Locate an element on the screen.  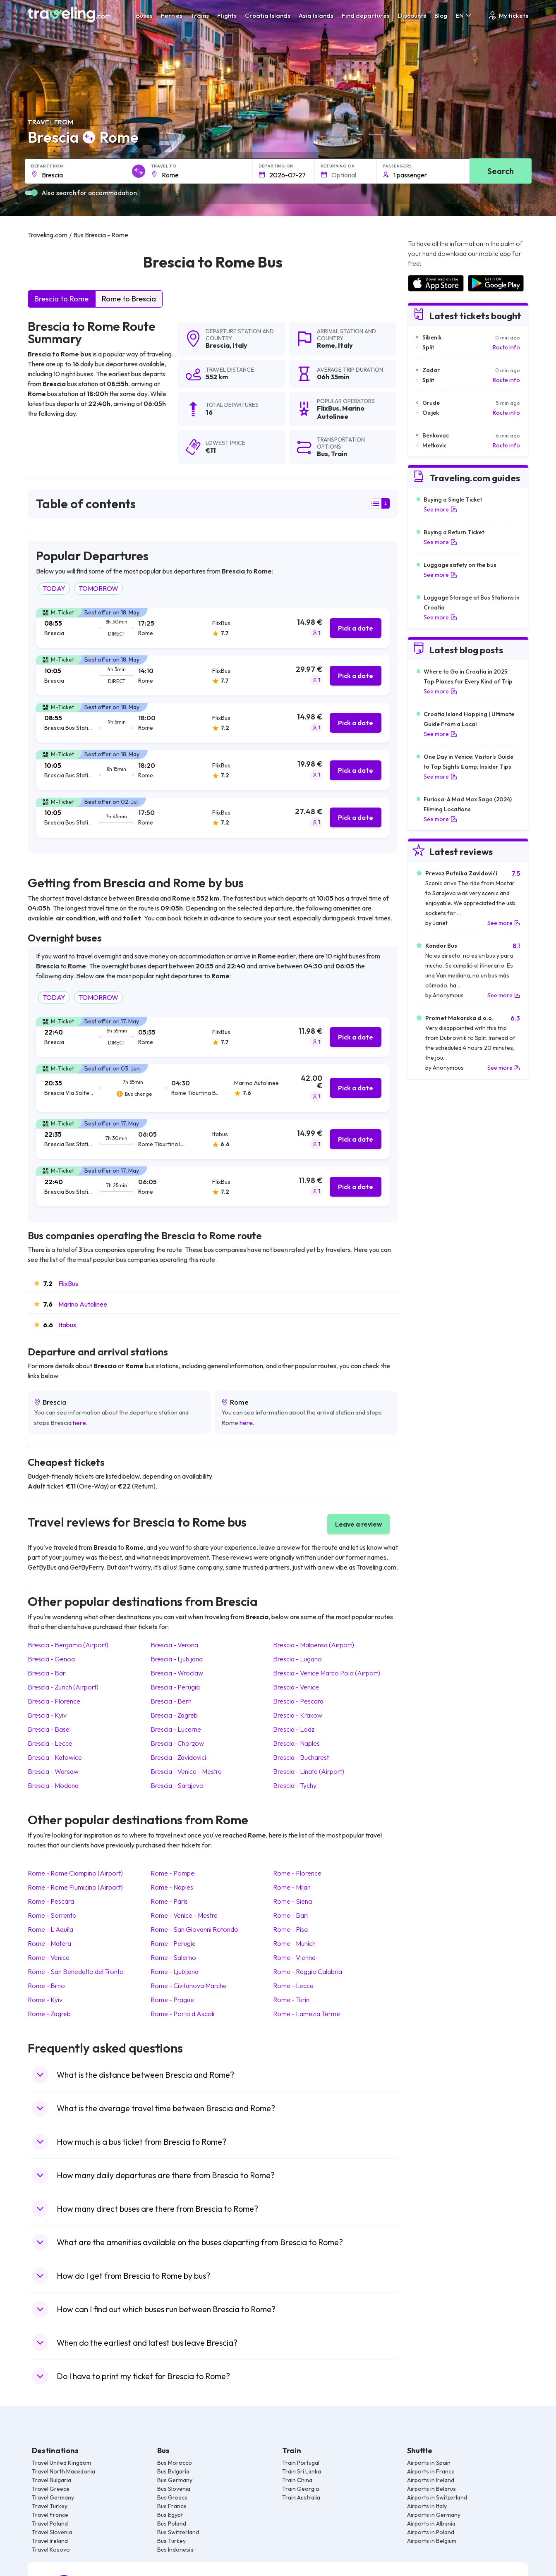
Brescia Zurich (Airport) is located at coordinates (63, 1687).